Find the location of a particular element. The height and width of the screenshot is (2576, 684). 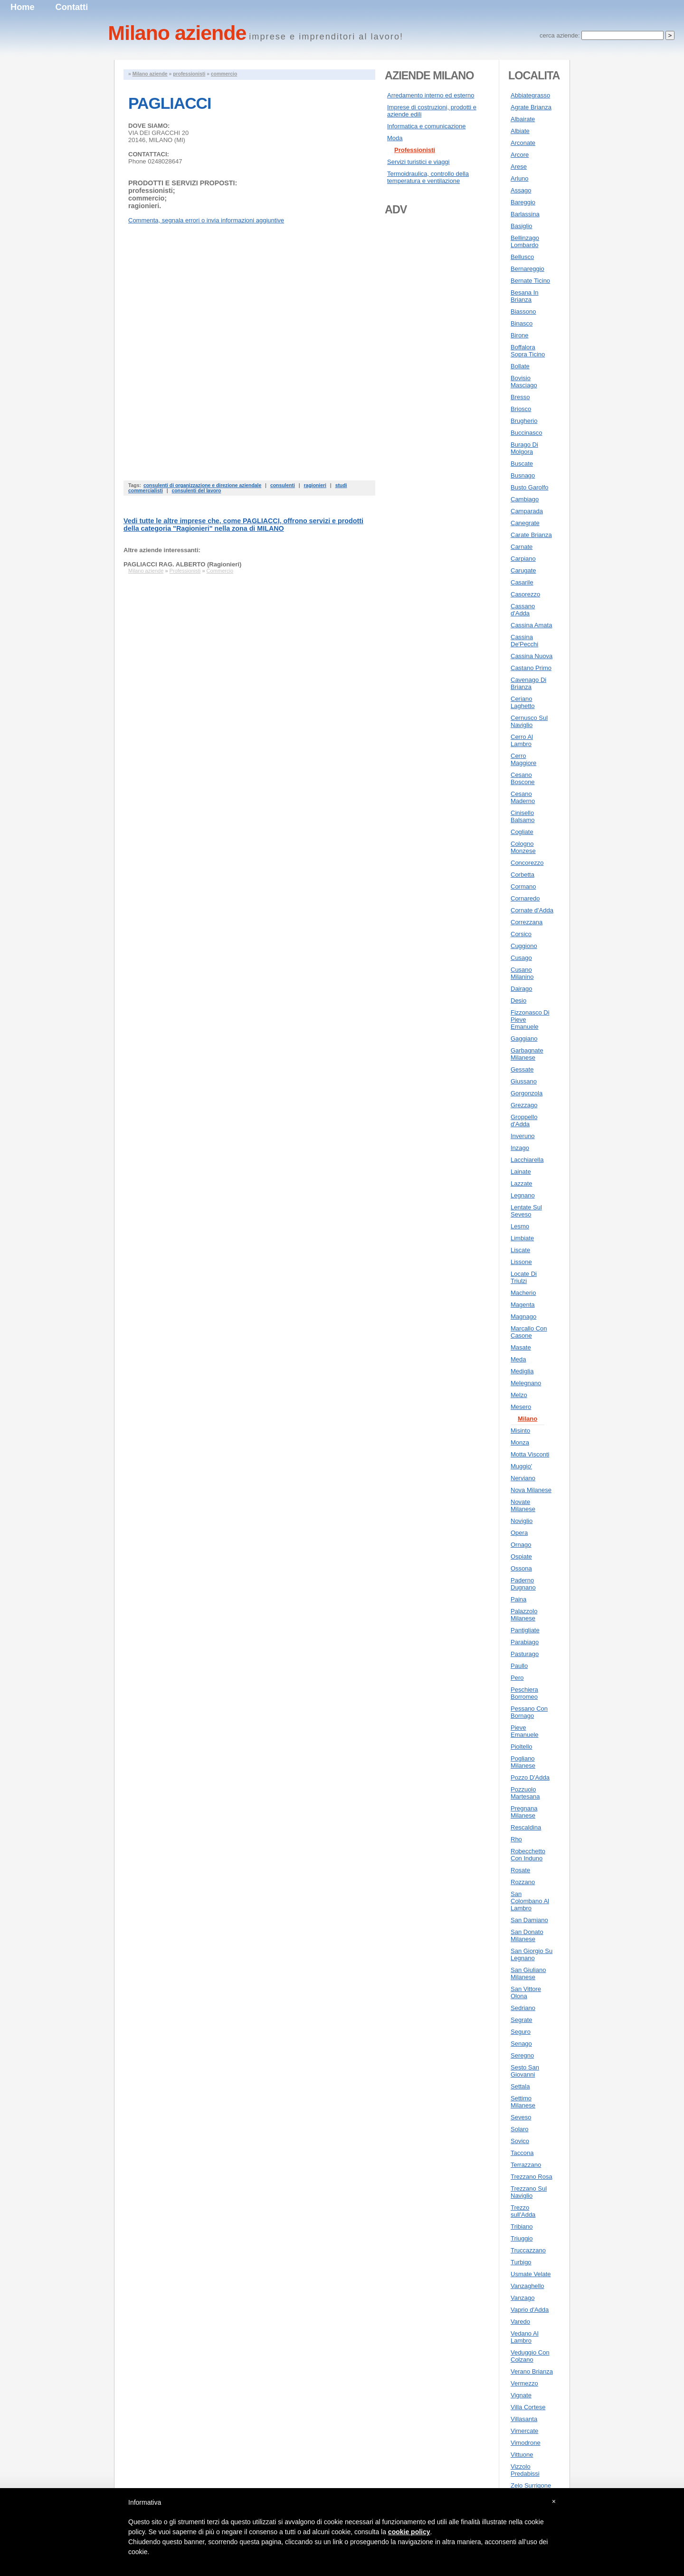

Cusano Milanino is located at coordinates (522, 973).